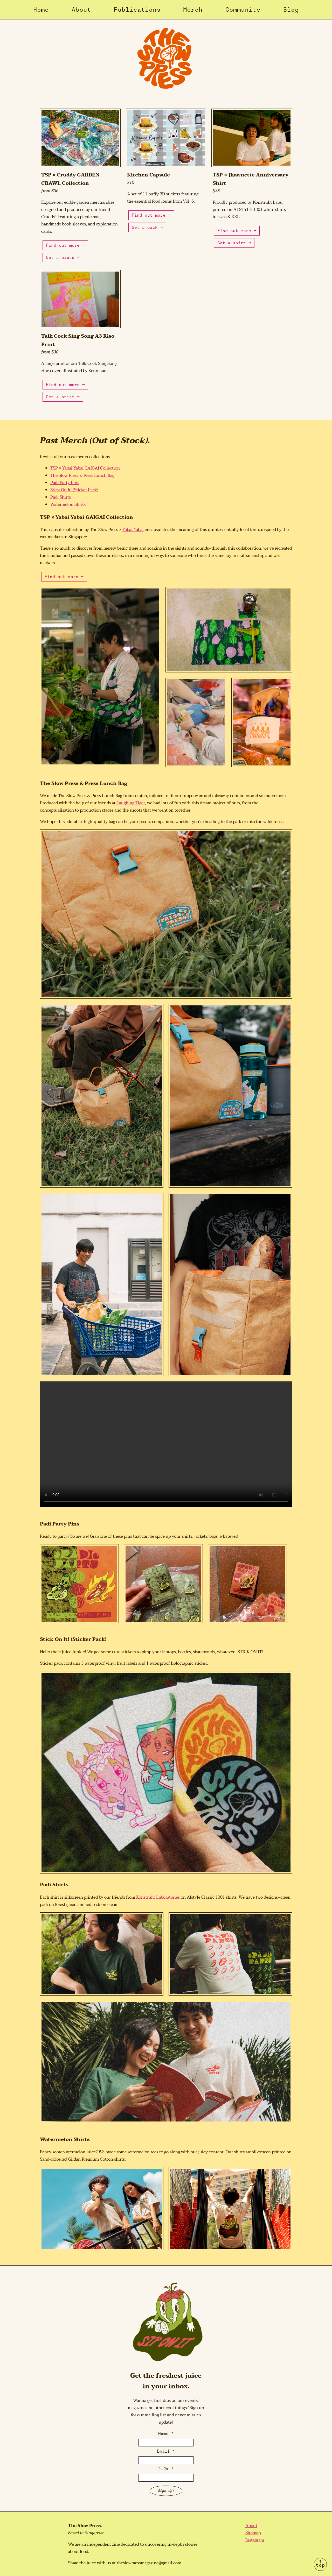 The height and width of the screenshot is (2576, 332). I want to click on Stick On It! (Sticker Pack), so click(74, 490).